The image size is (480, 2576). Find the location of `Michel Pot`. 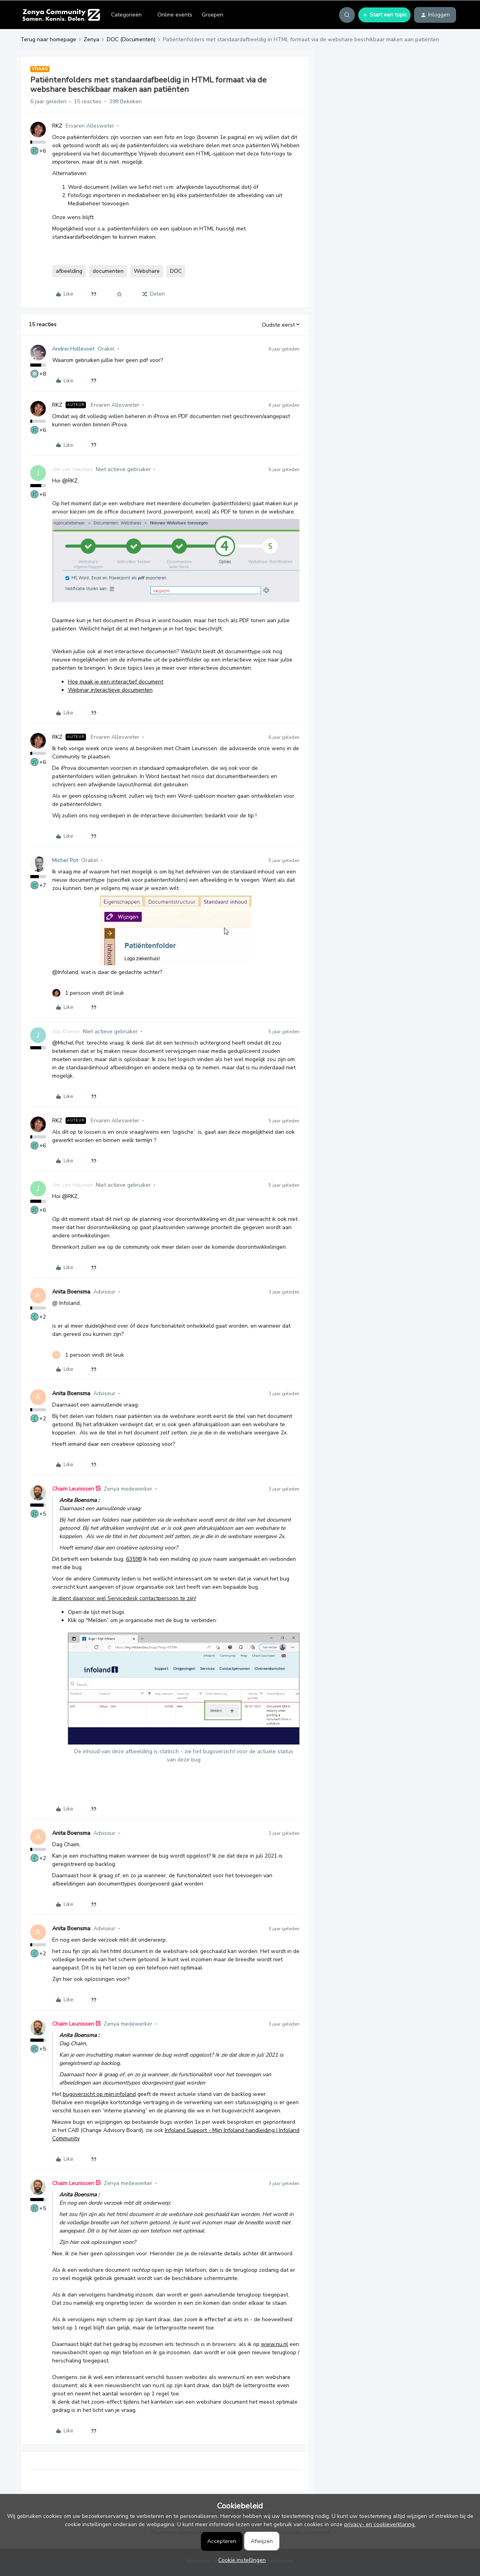

Michel Pot is located at coordinates (65, 860).